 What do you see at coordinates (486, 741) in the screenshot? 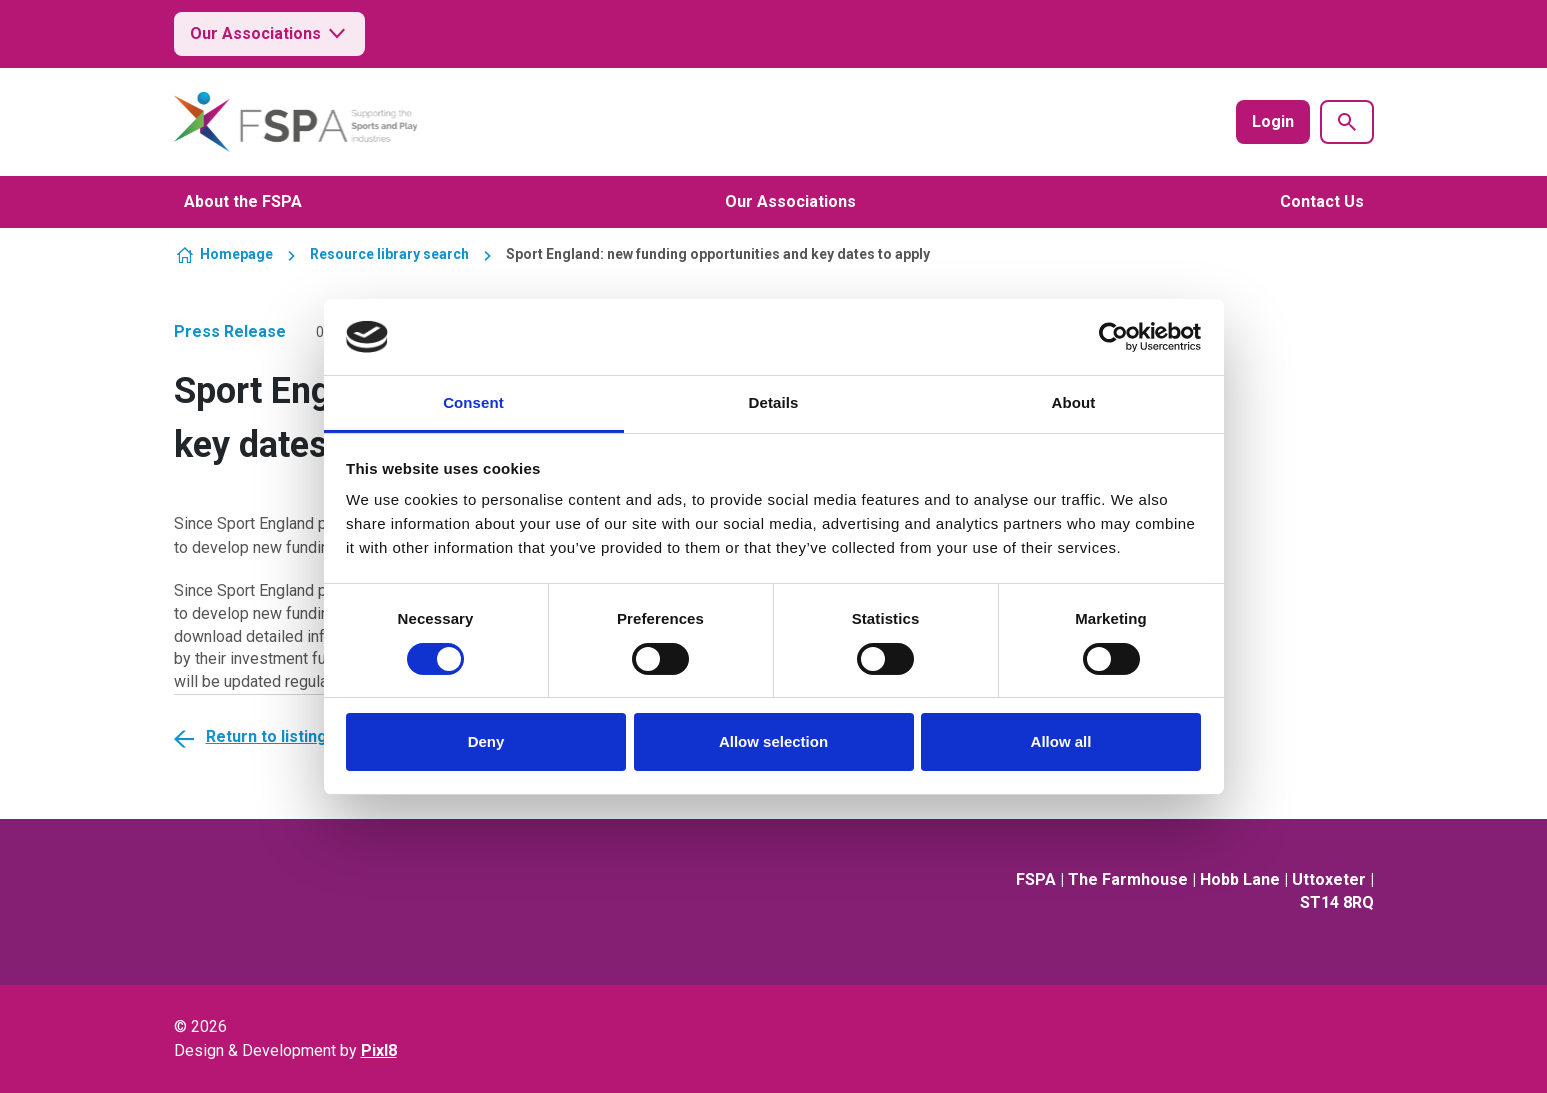
I see `Deny` at bounding box center [486, 741].